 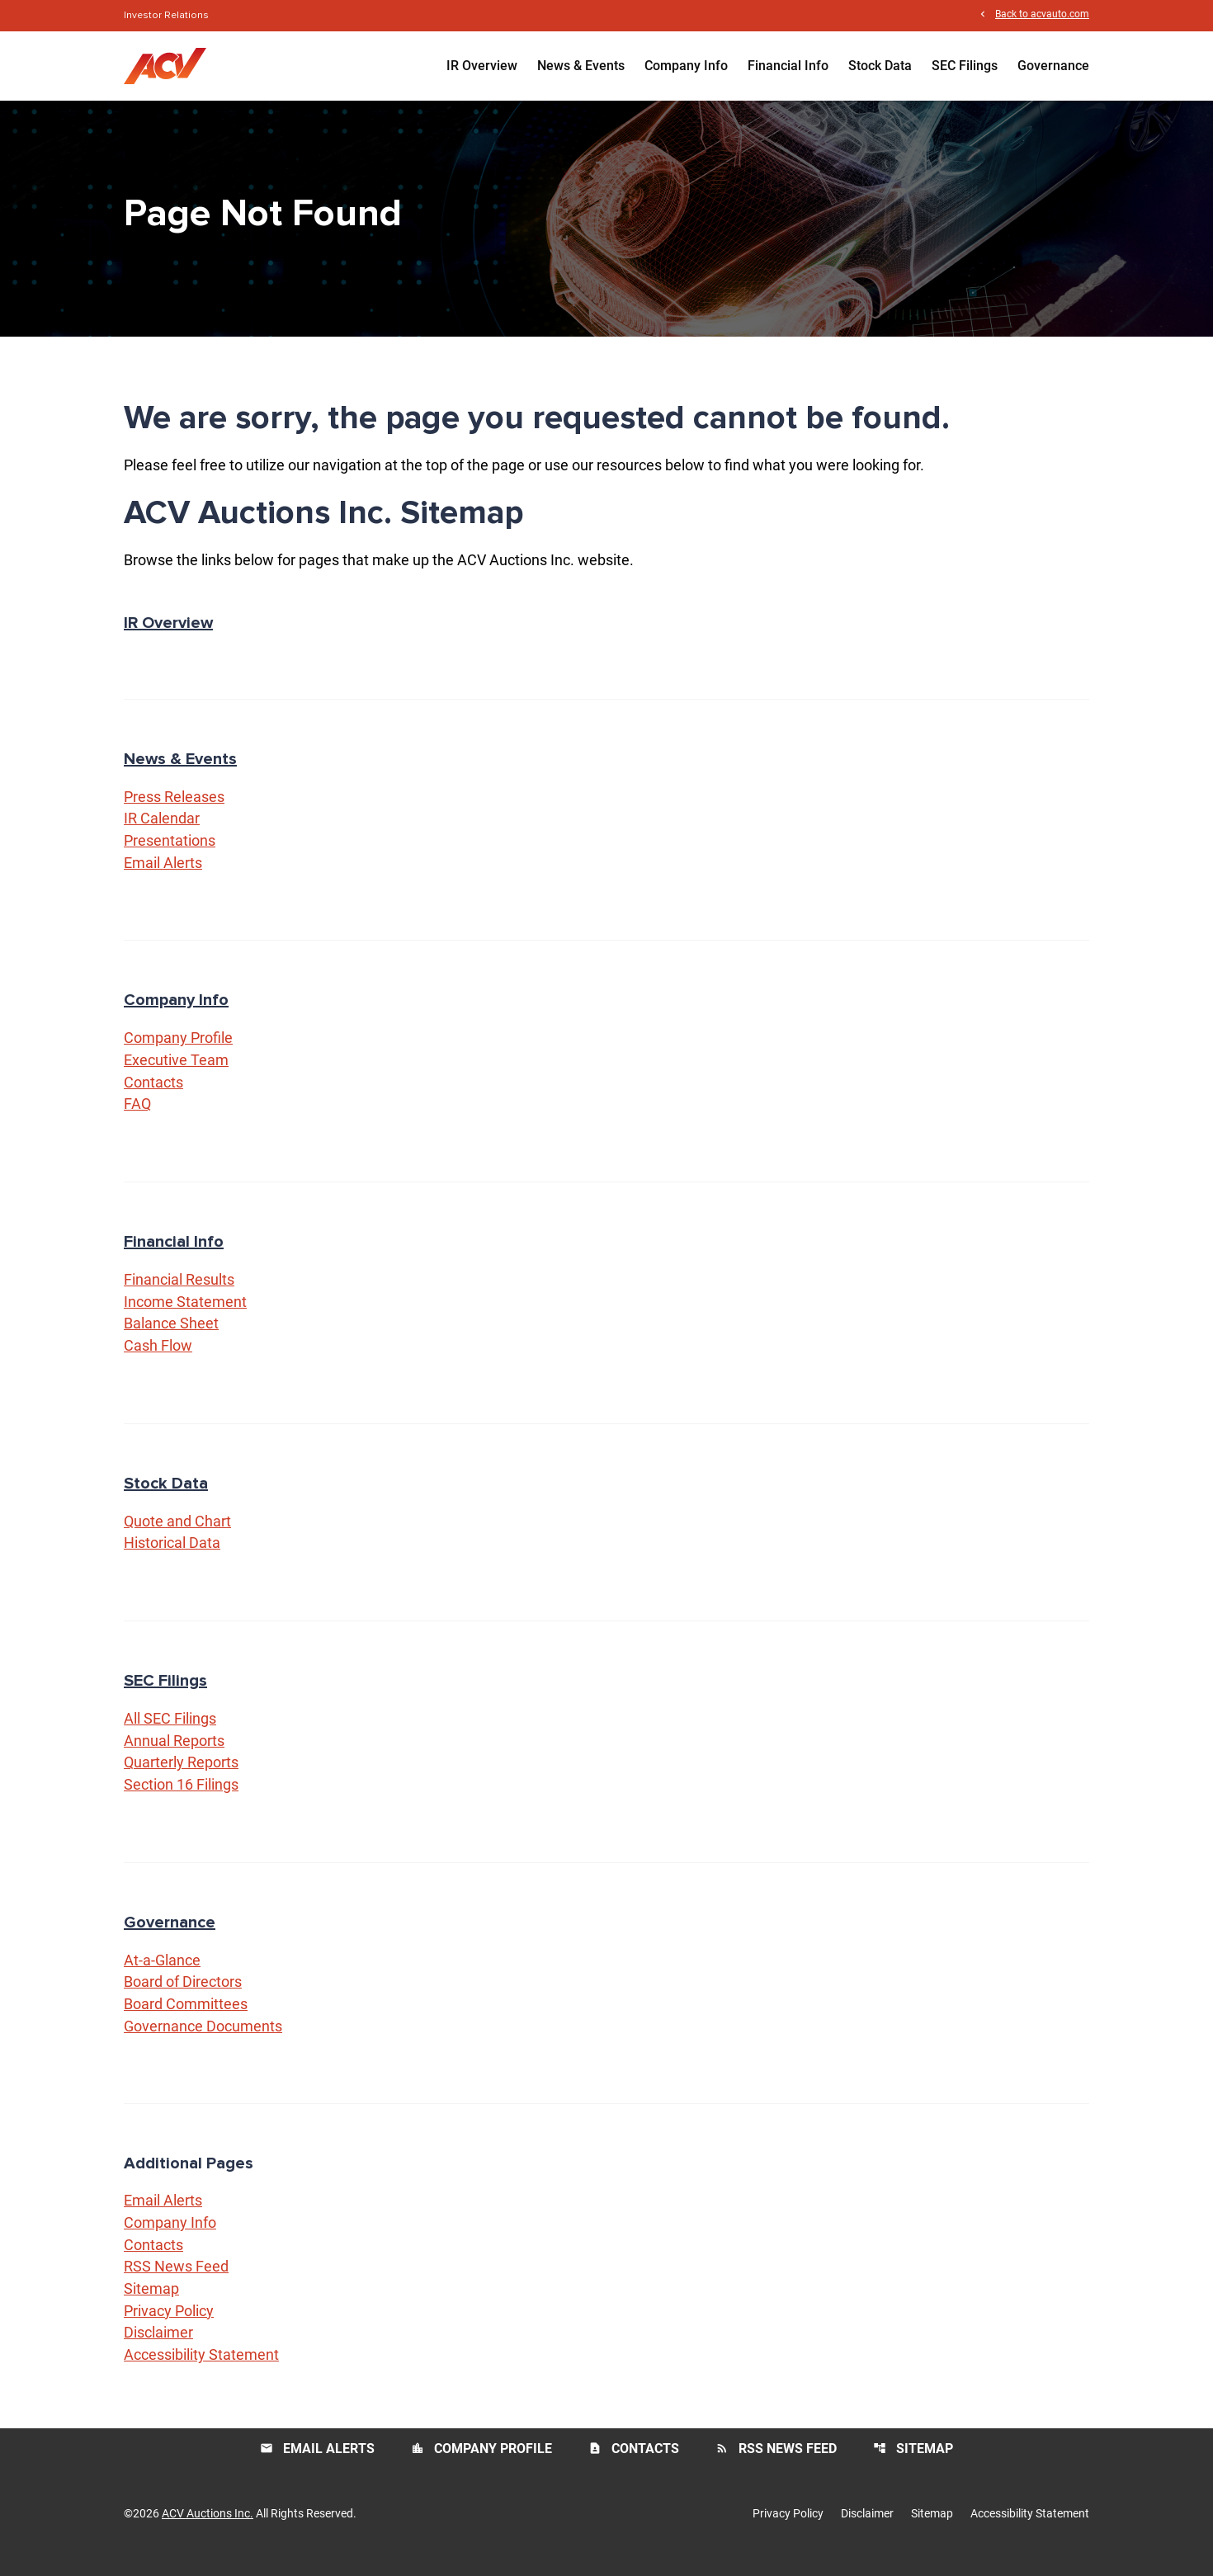 What do you see at coordinates (153, 1096) in the screenshot?
I see `Contacts` at bounding box center [153, 1096].